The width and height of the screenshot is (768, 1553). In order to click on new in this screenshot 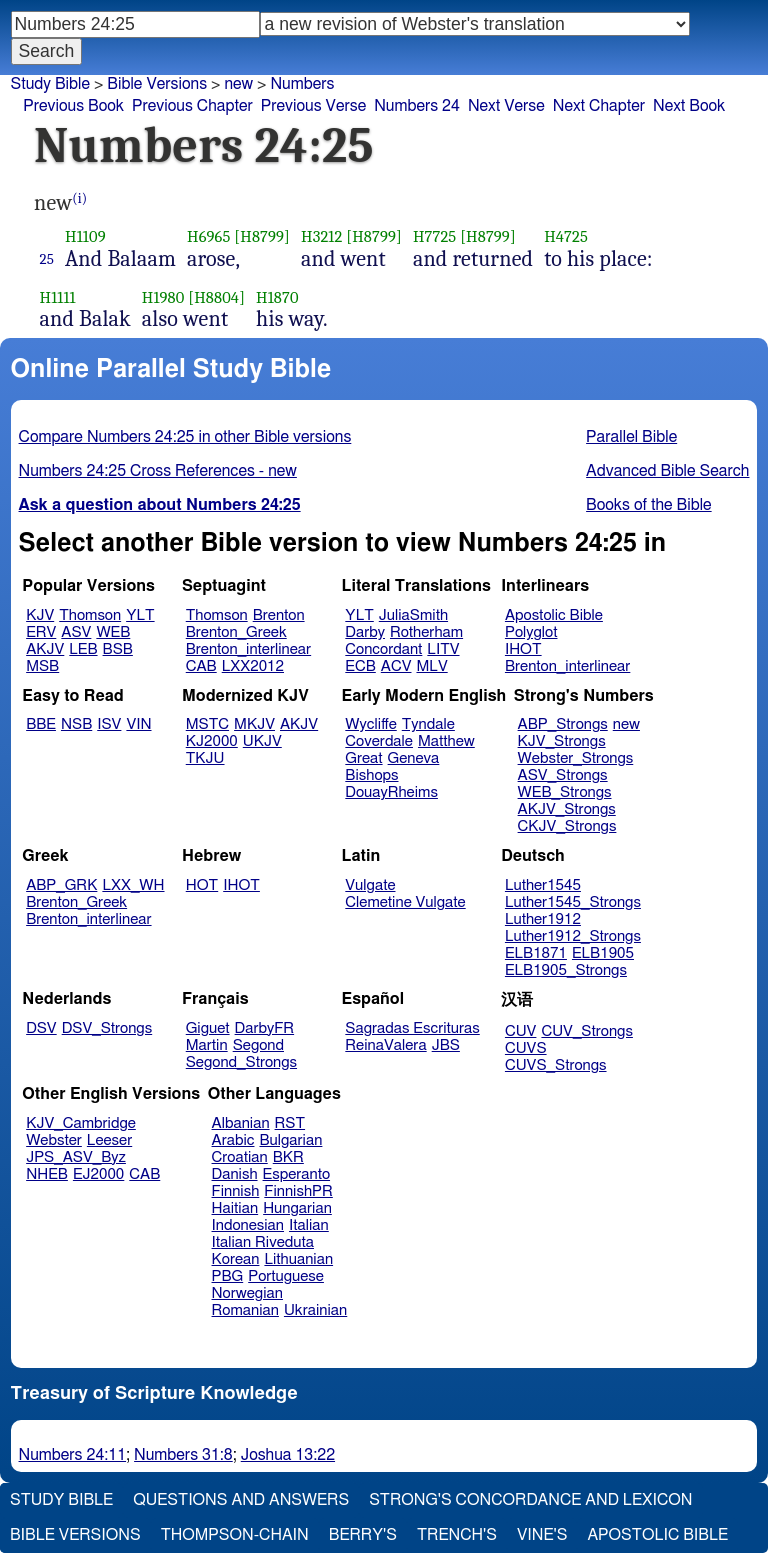, I will do `click(626, 724)`.